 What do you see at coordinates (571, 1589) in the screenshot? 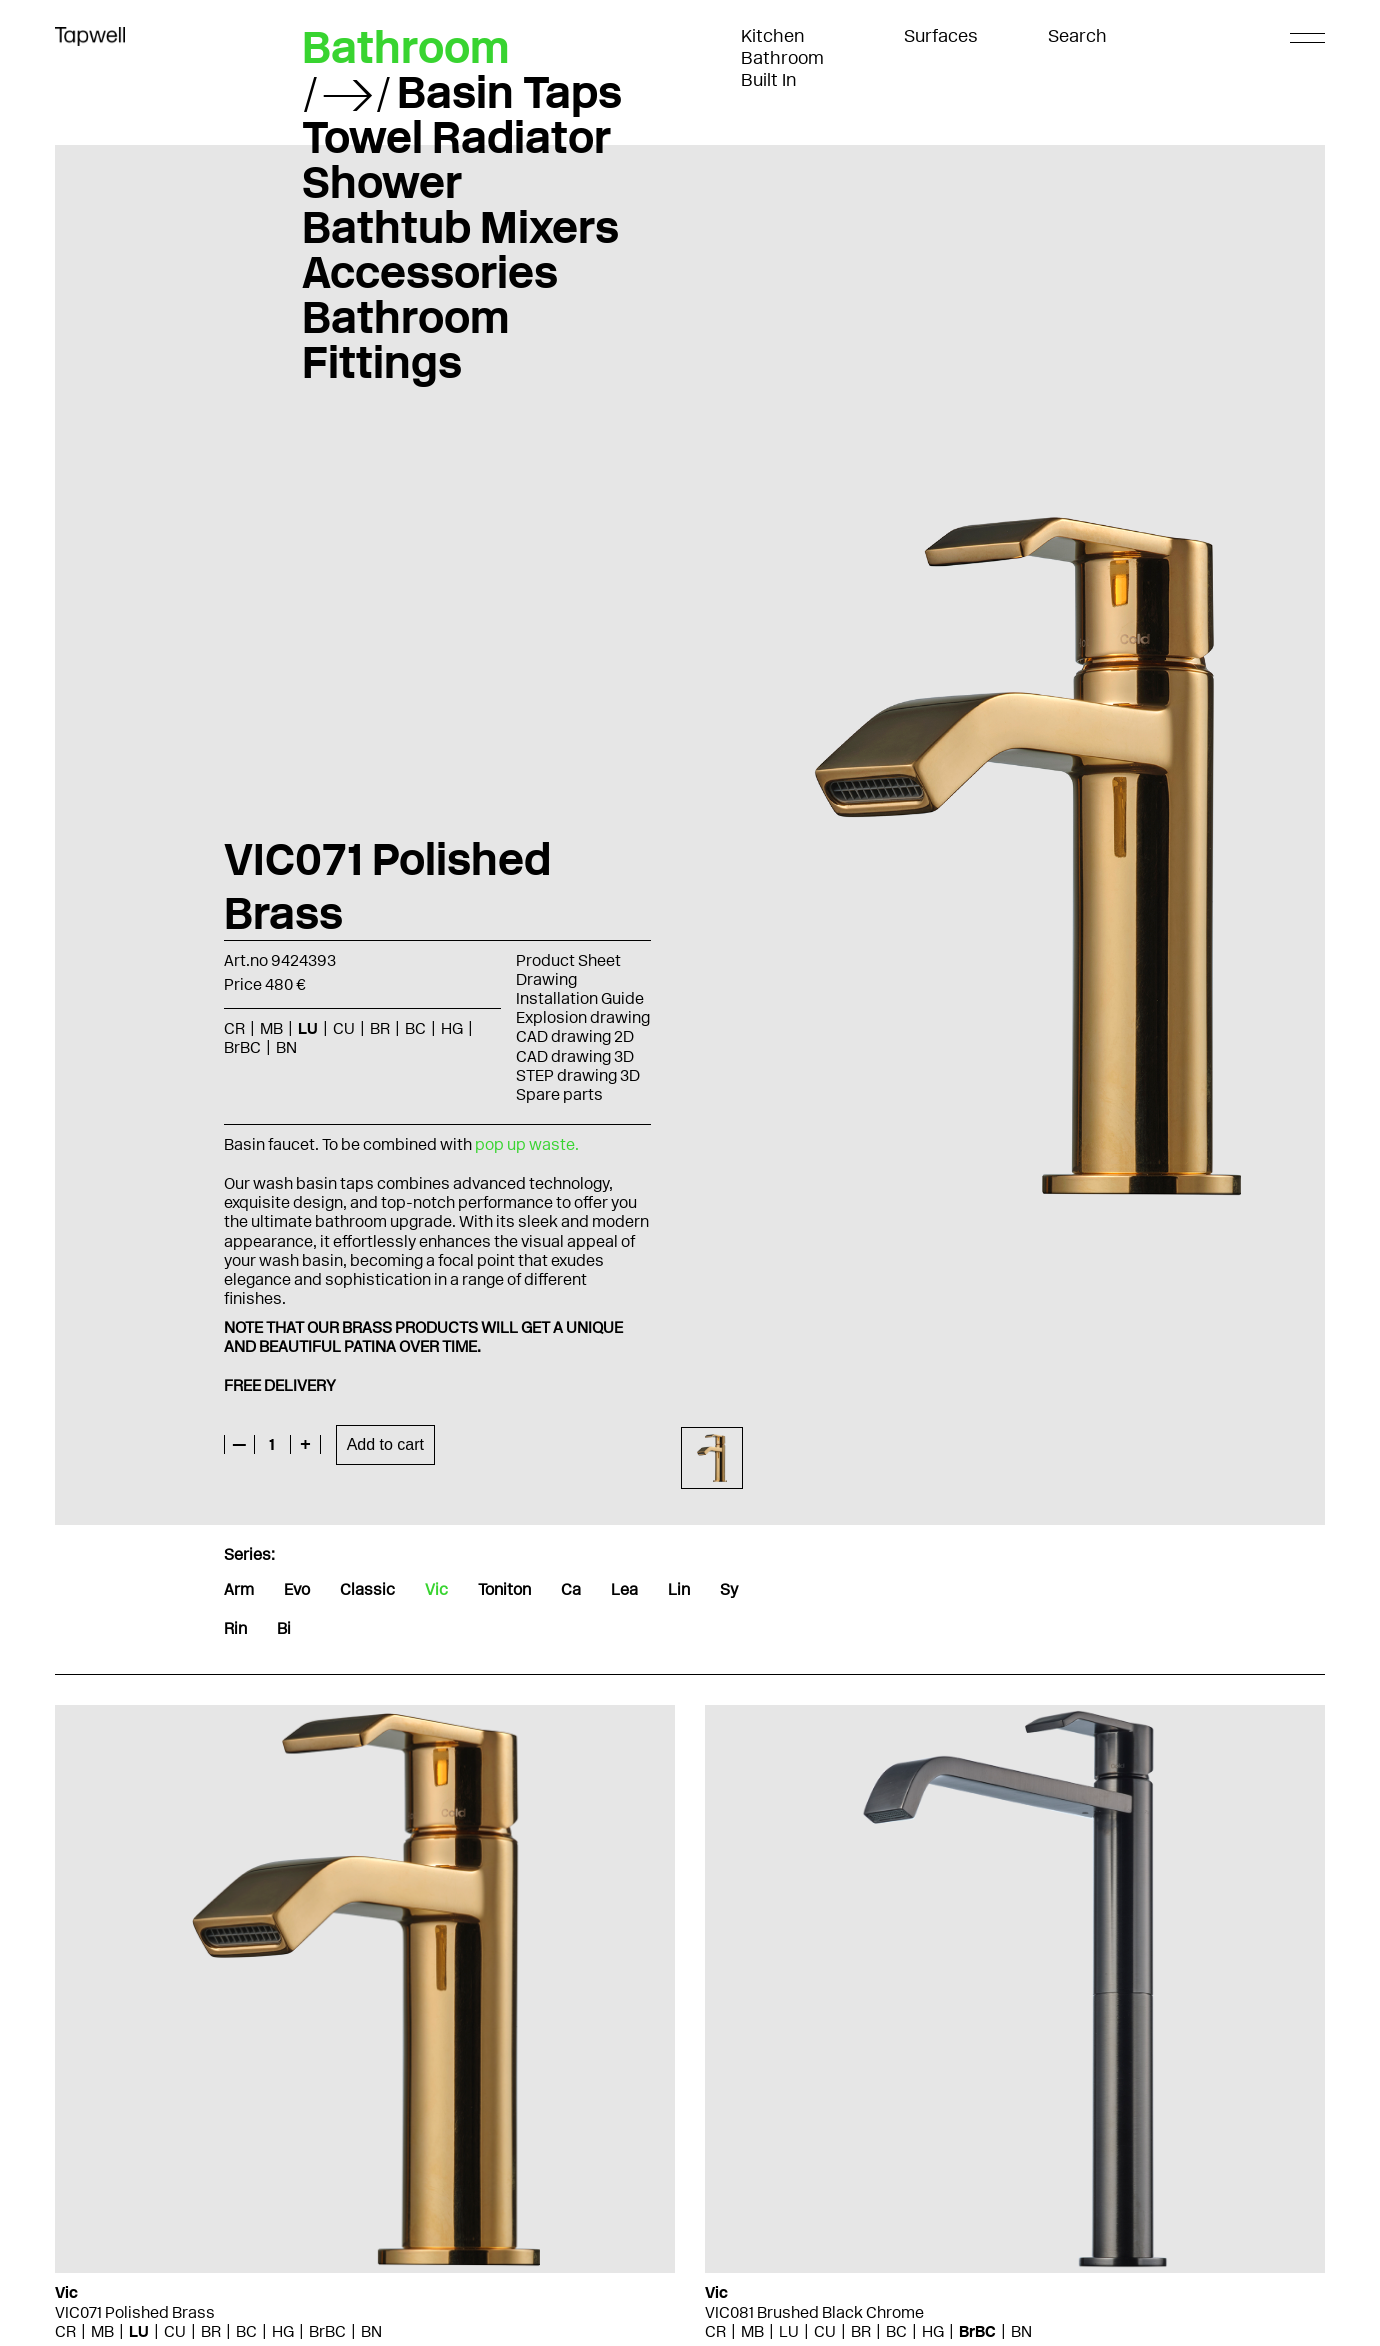
I see `Ca` at bounding box center [571, 1589].